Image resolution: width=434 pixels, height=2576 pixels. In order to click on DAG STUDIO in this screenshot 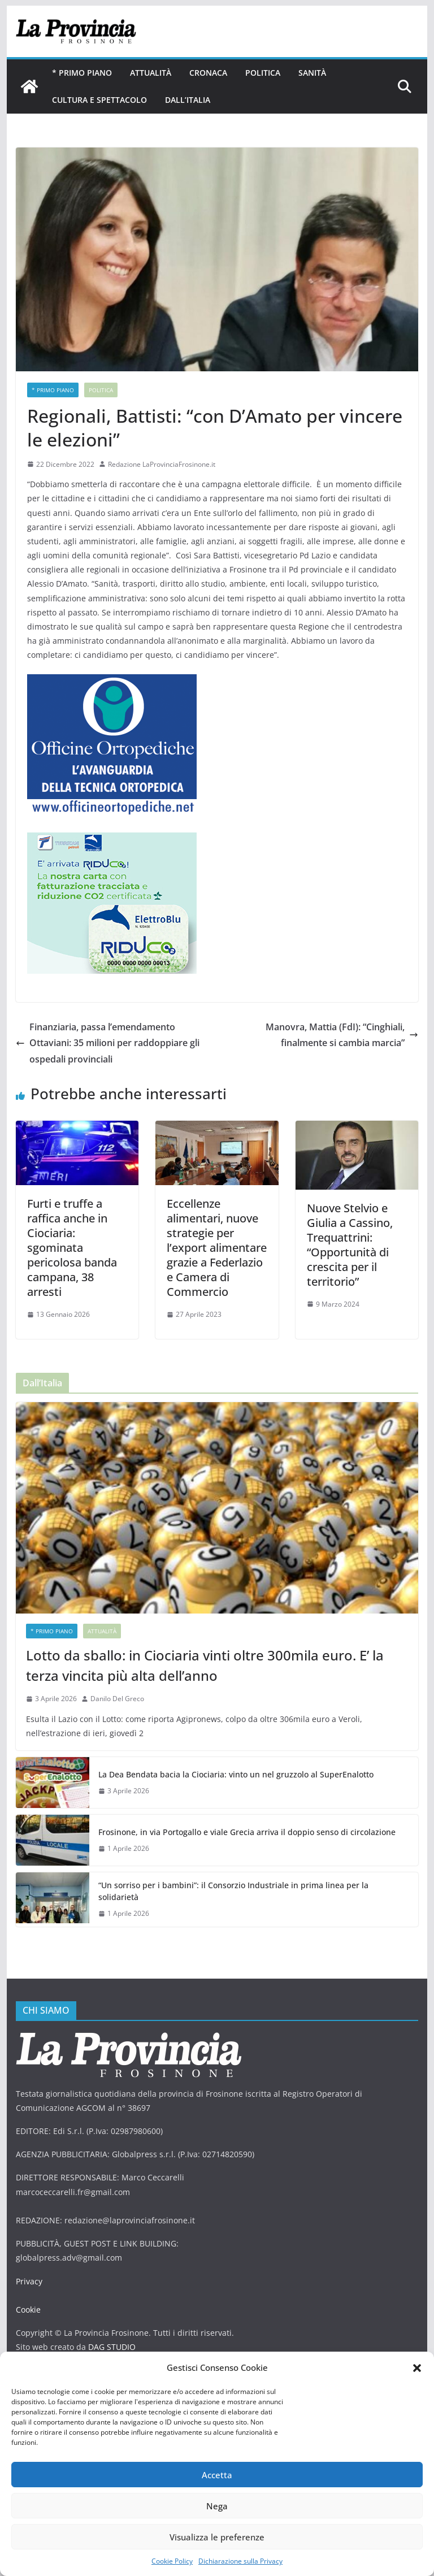, I will do `click(112, 2346)`.